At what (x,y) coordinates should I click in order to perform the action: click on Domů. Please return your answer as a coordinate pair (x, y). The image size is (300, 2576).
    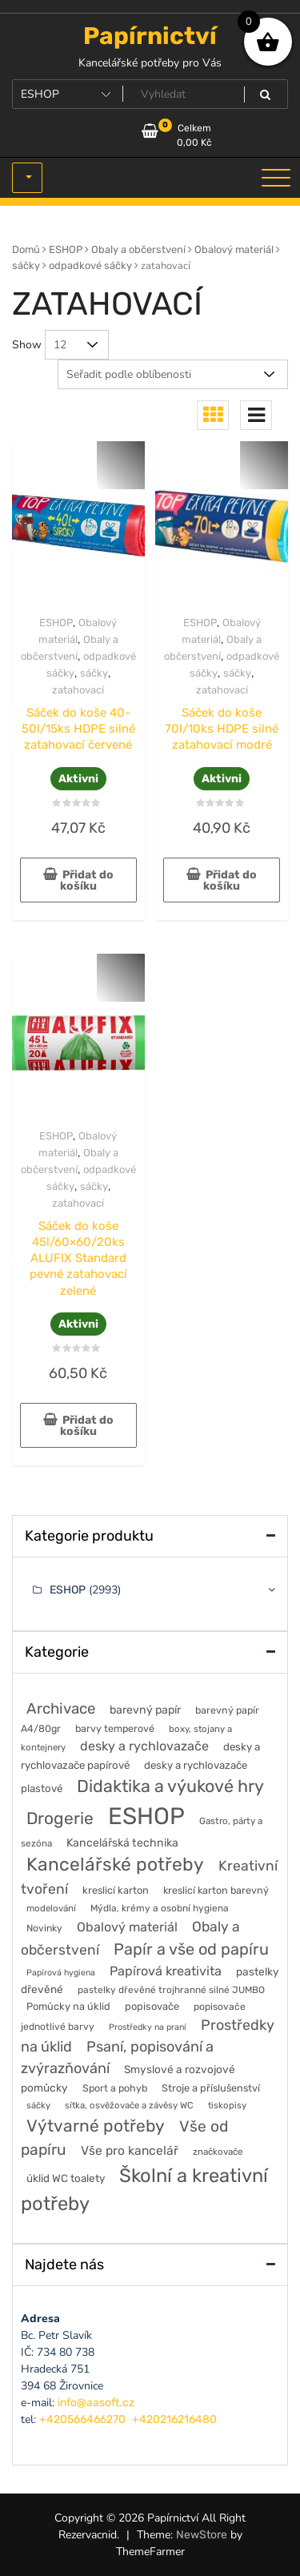
    Looking at the image, I should click on (26, 249).